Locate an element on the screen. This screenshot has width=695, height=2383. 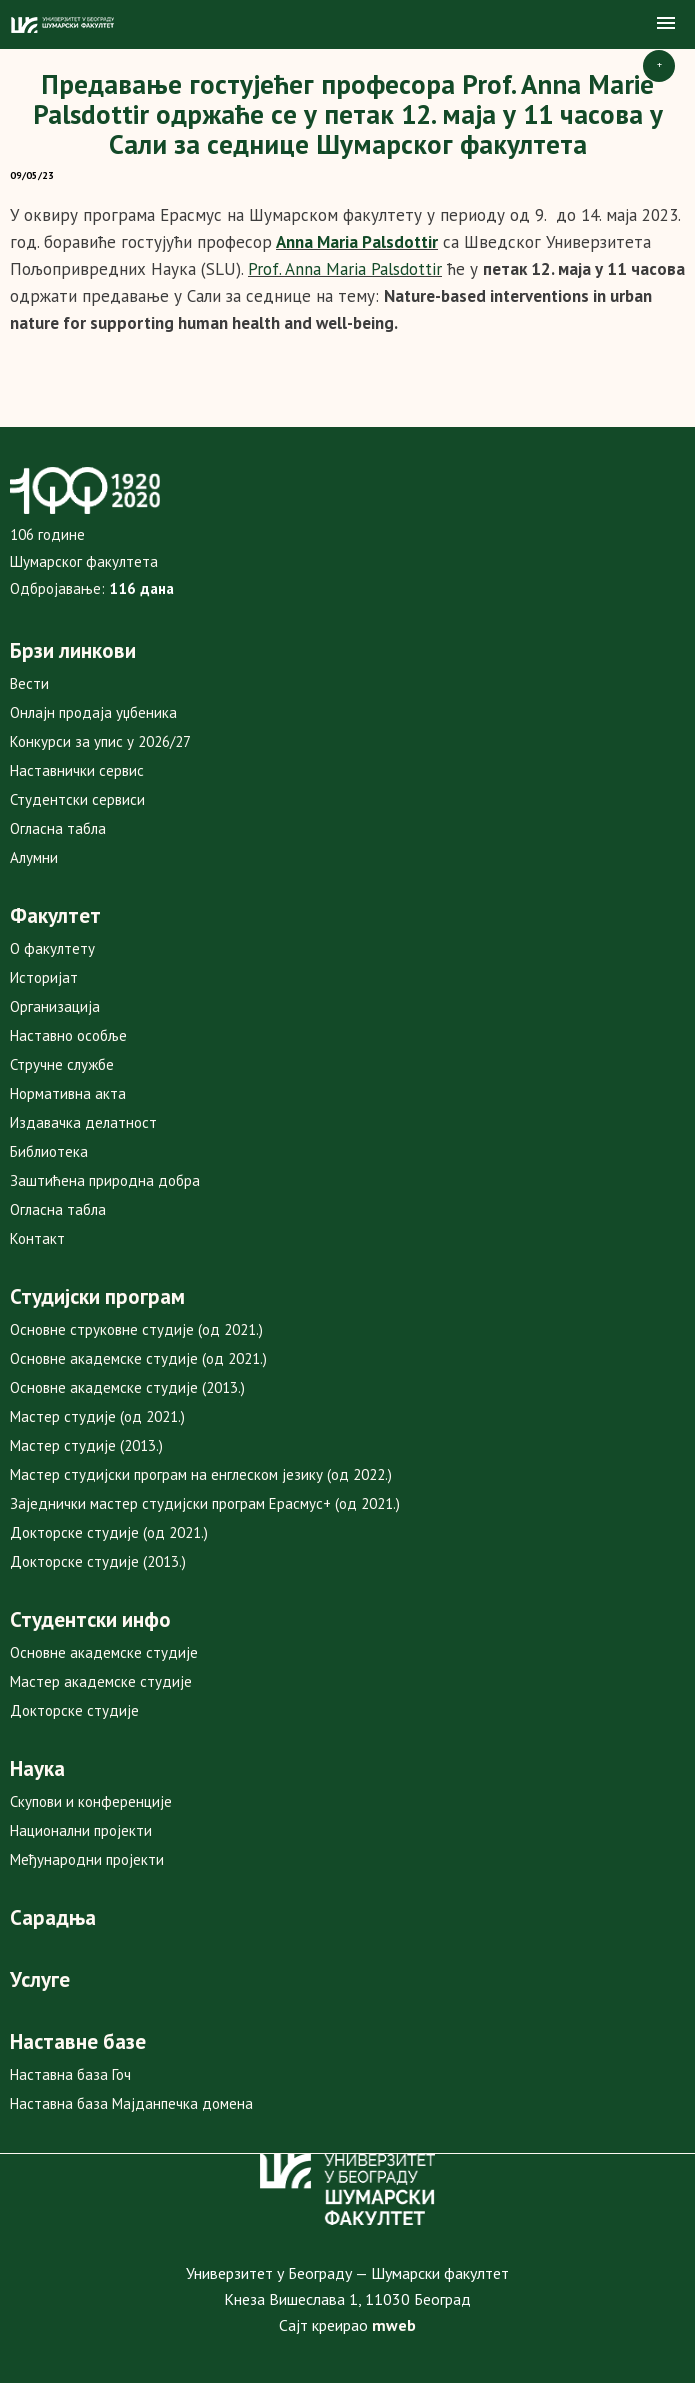
Наставно особље is located at coordinates (68, 1035).